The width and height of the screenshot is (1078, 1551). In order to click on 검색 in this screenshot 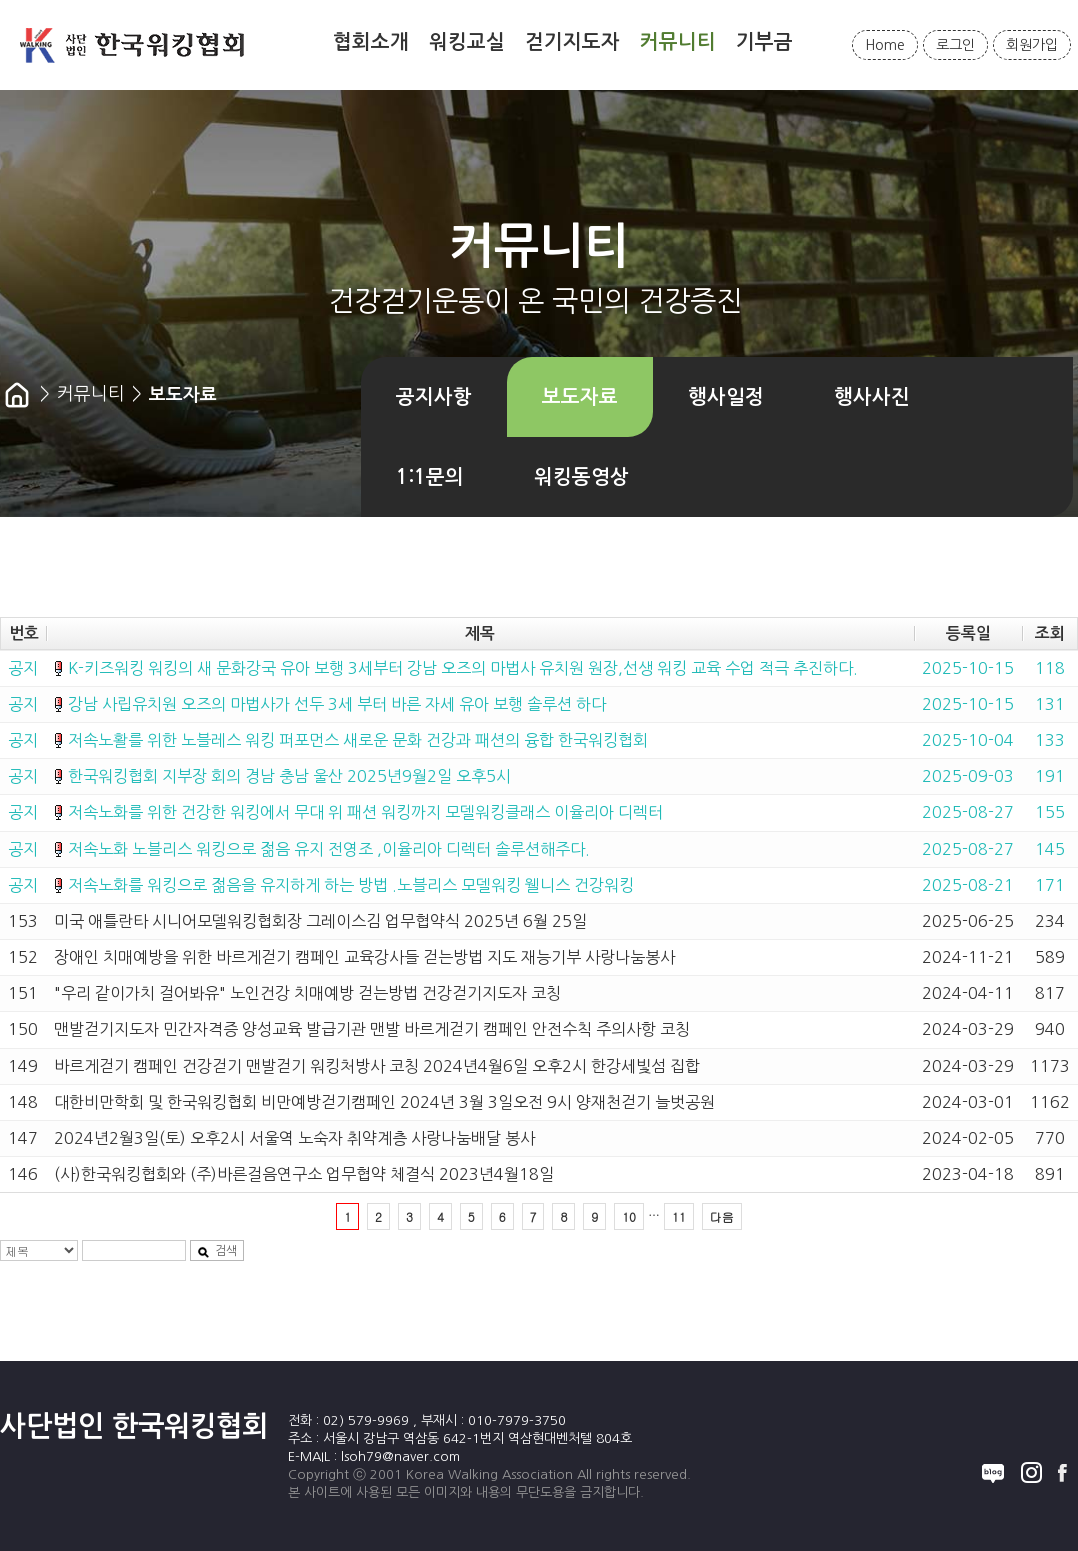, I will do `click(217, 1251)`.